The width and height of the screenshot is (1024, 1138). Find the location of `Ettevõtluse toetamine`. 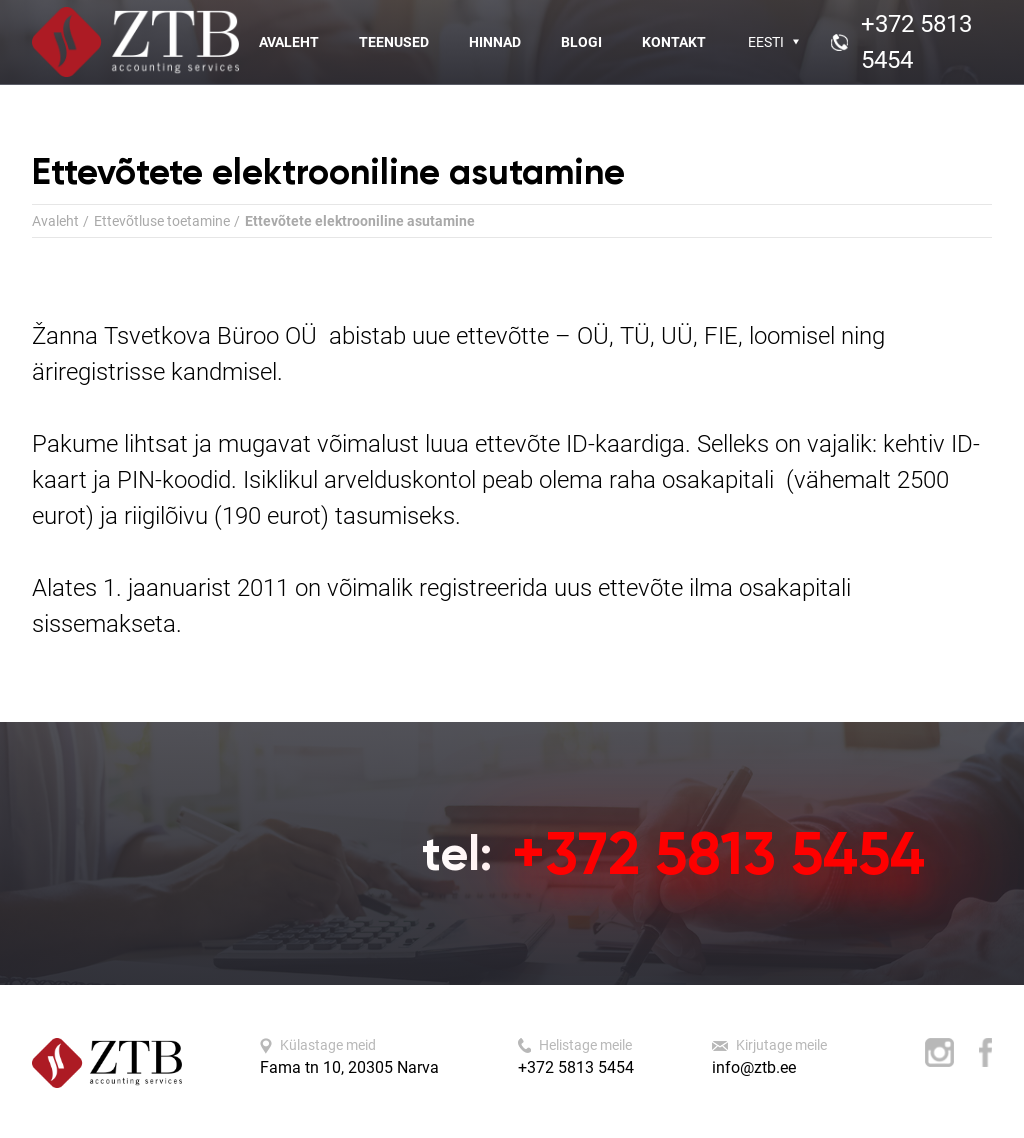

Ettevõtluse toetamine is located at coordinates (162, 221).